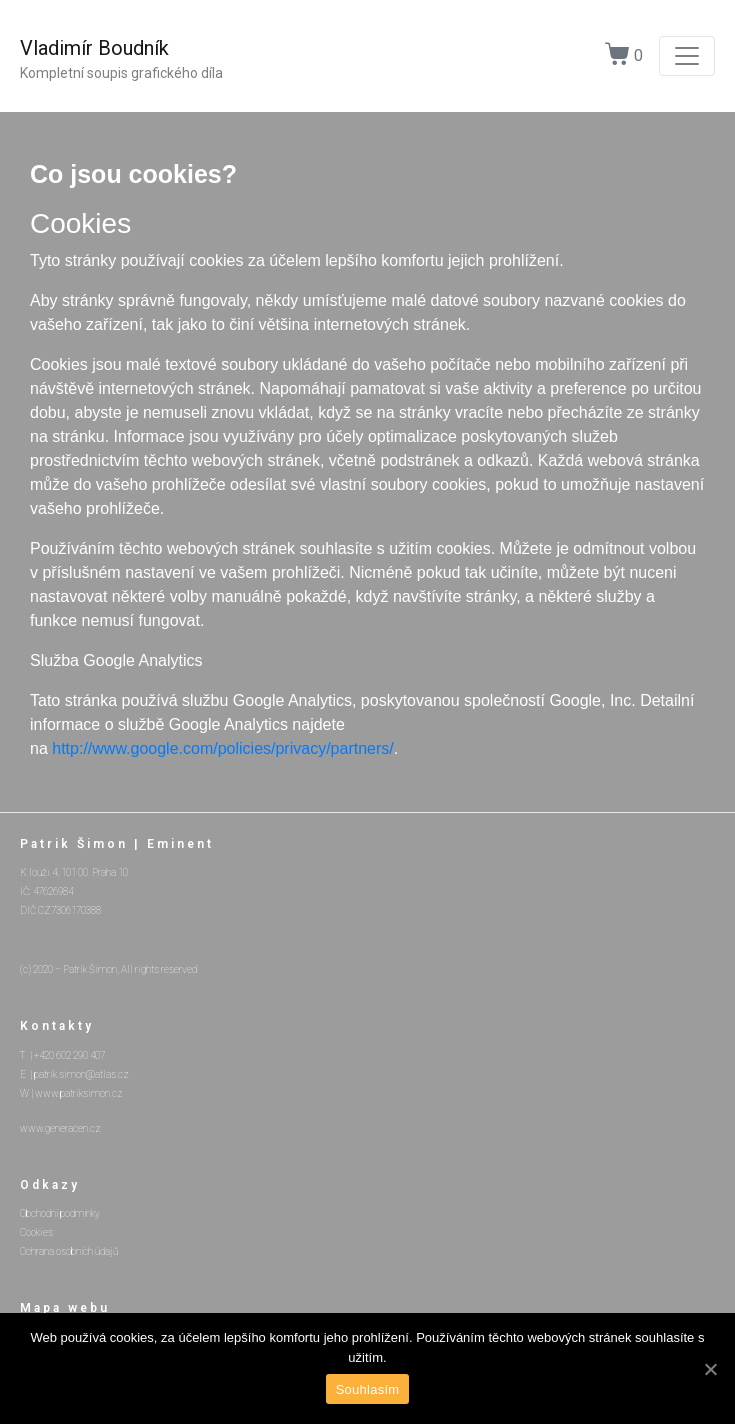 The image size is (735, 1424). I want to click on Souhlasím, so click(368, 1389).